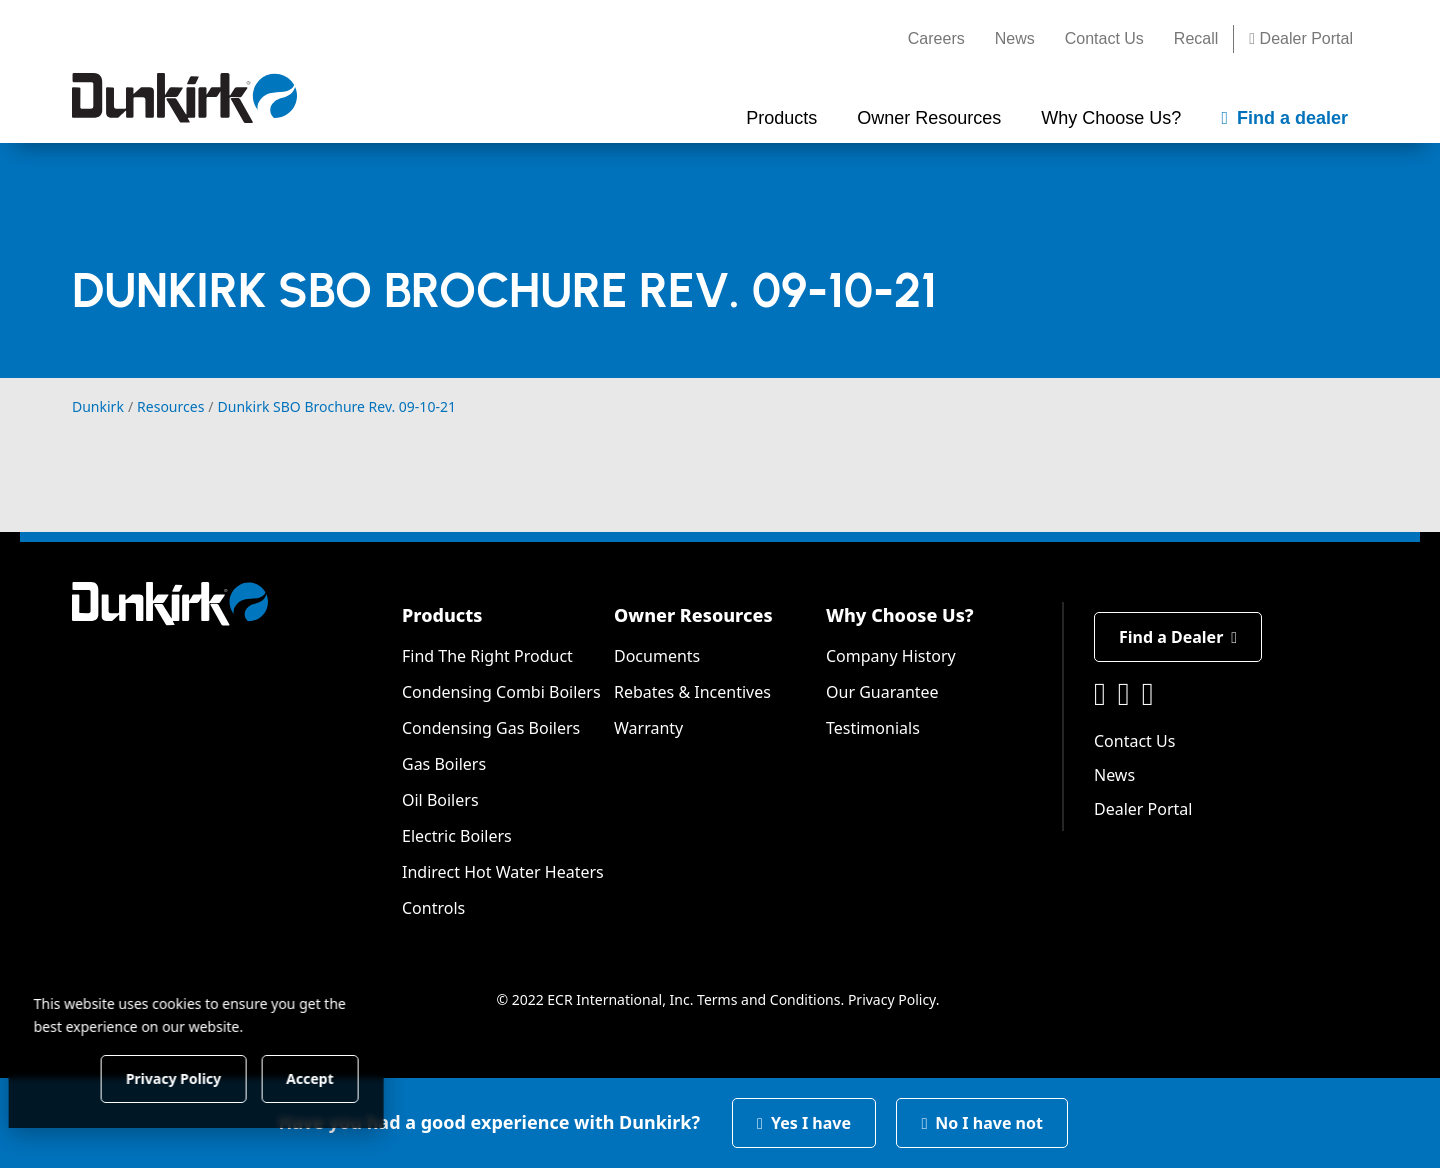 This screenshot has width=1440, height=1168. Describe the element at coordinates (804, 1123) in the screenshot. I see `Yes I have` at that location.